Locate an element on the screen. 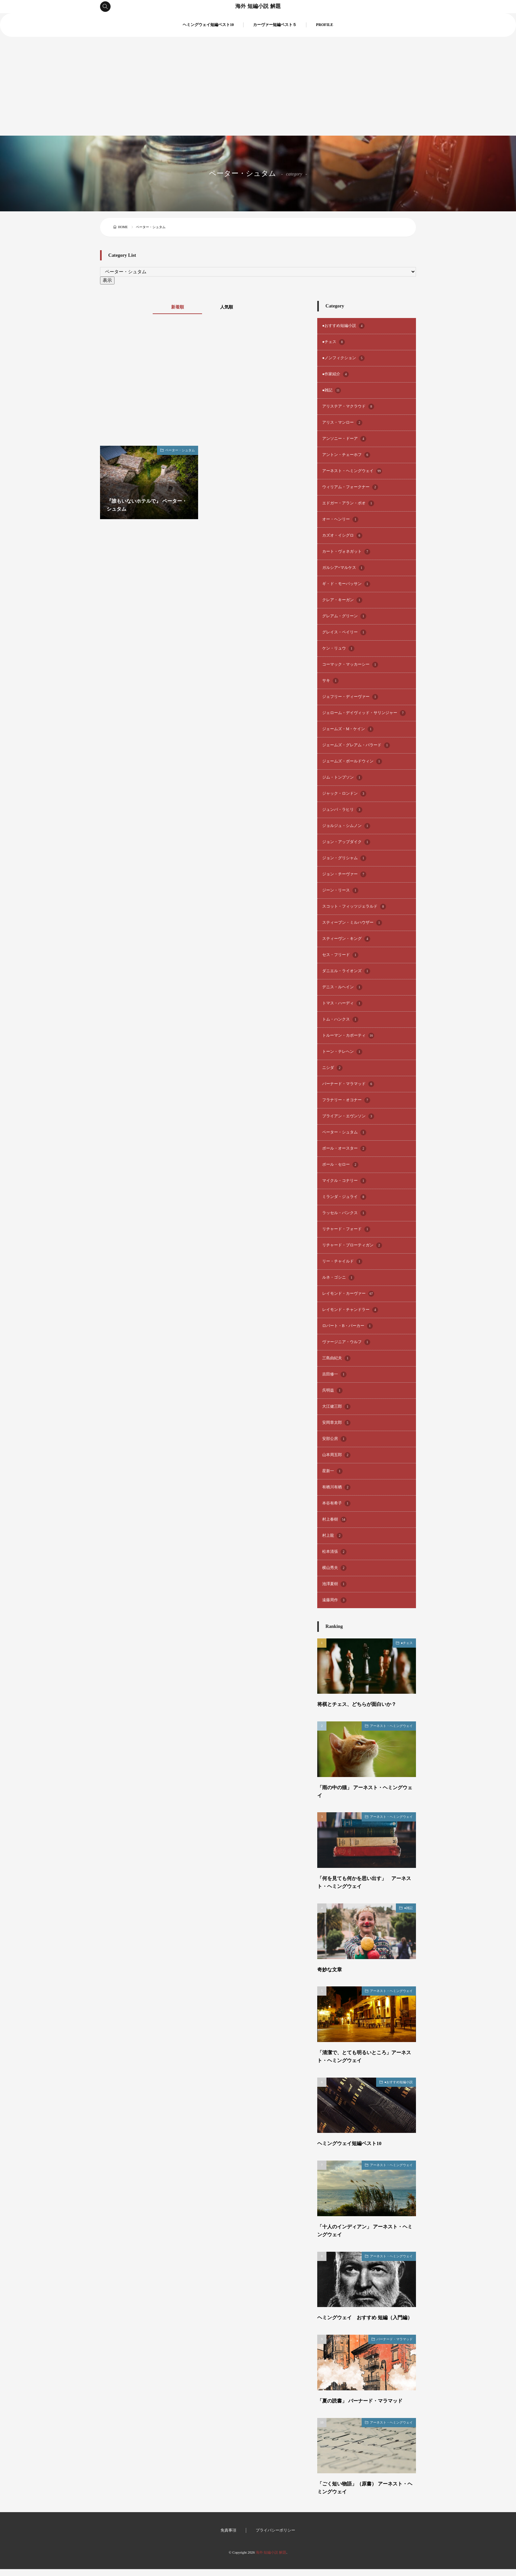  オー・ヘンリー is located at coordinates (340, 519).